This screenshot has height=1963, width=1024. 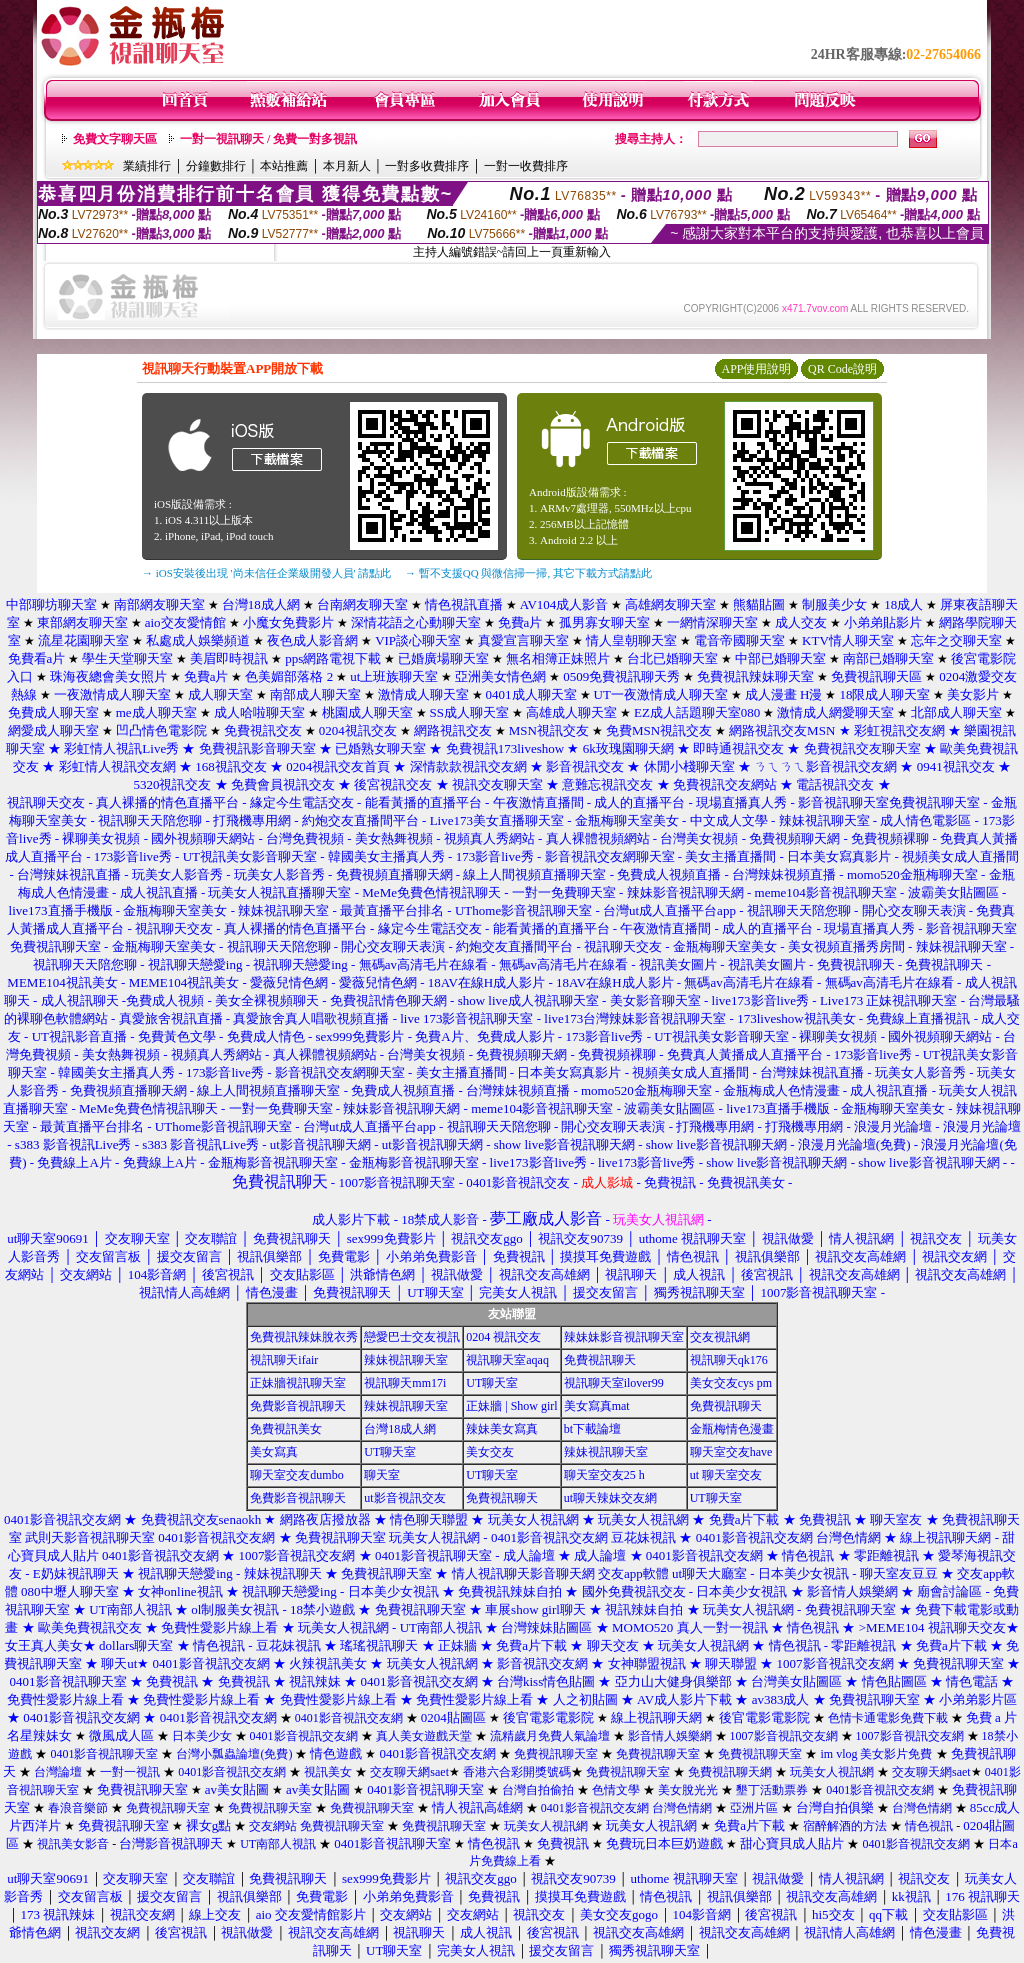 I want to click on ut影音視訊聊天網, so click(x=320, y=1144).